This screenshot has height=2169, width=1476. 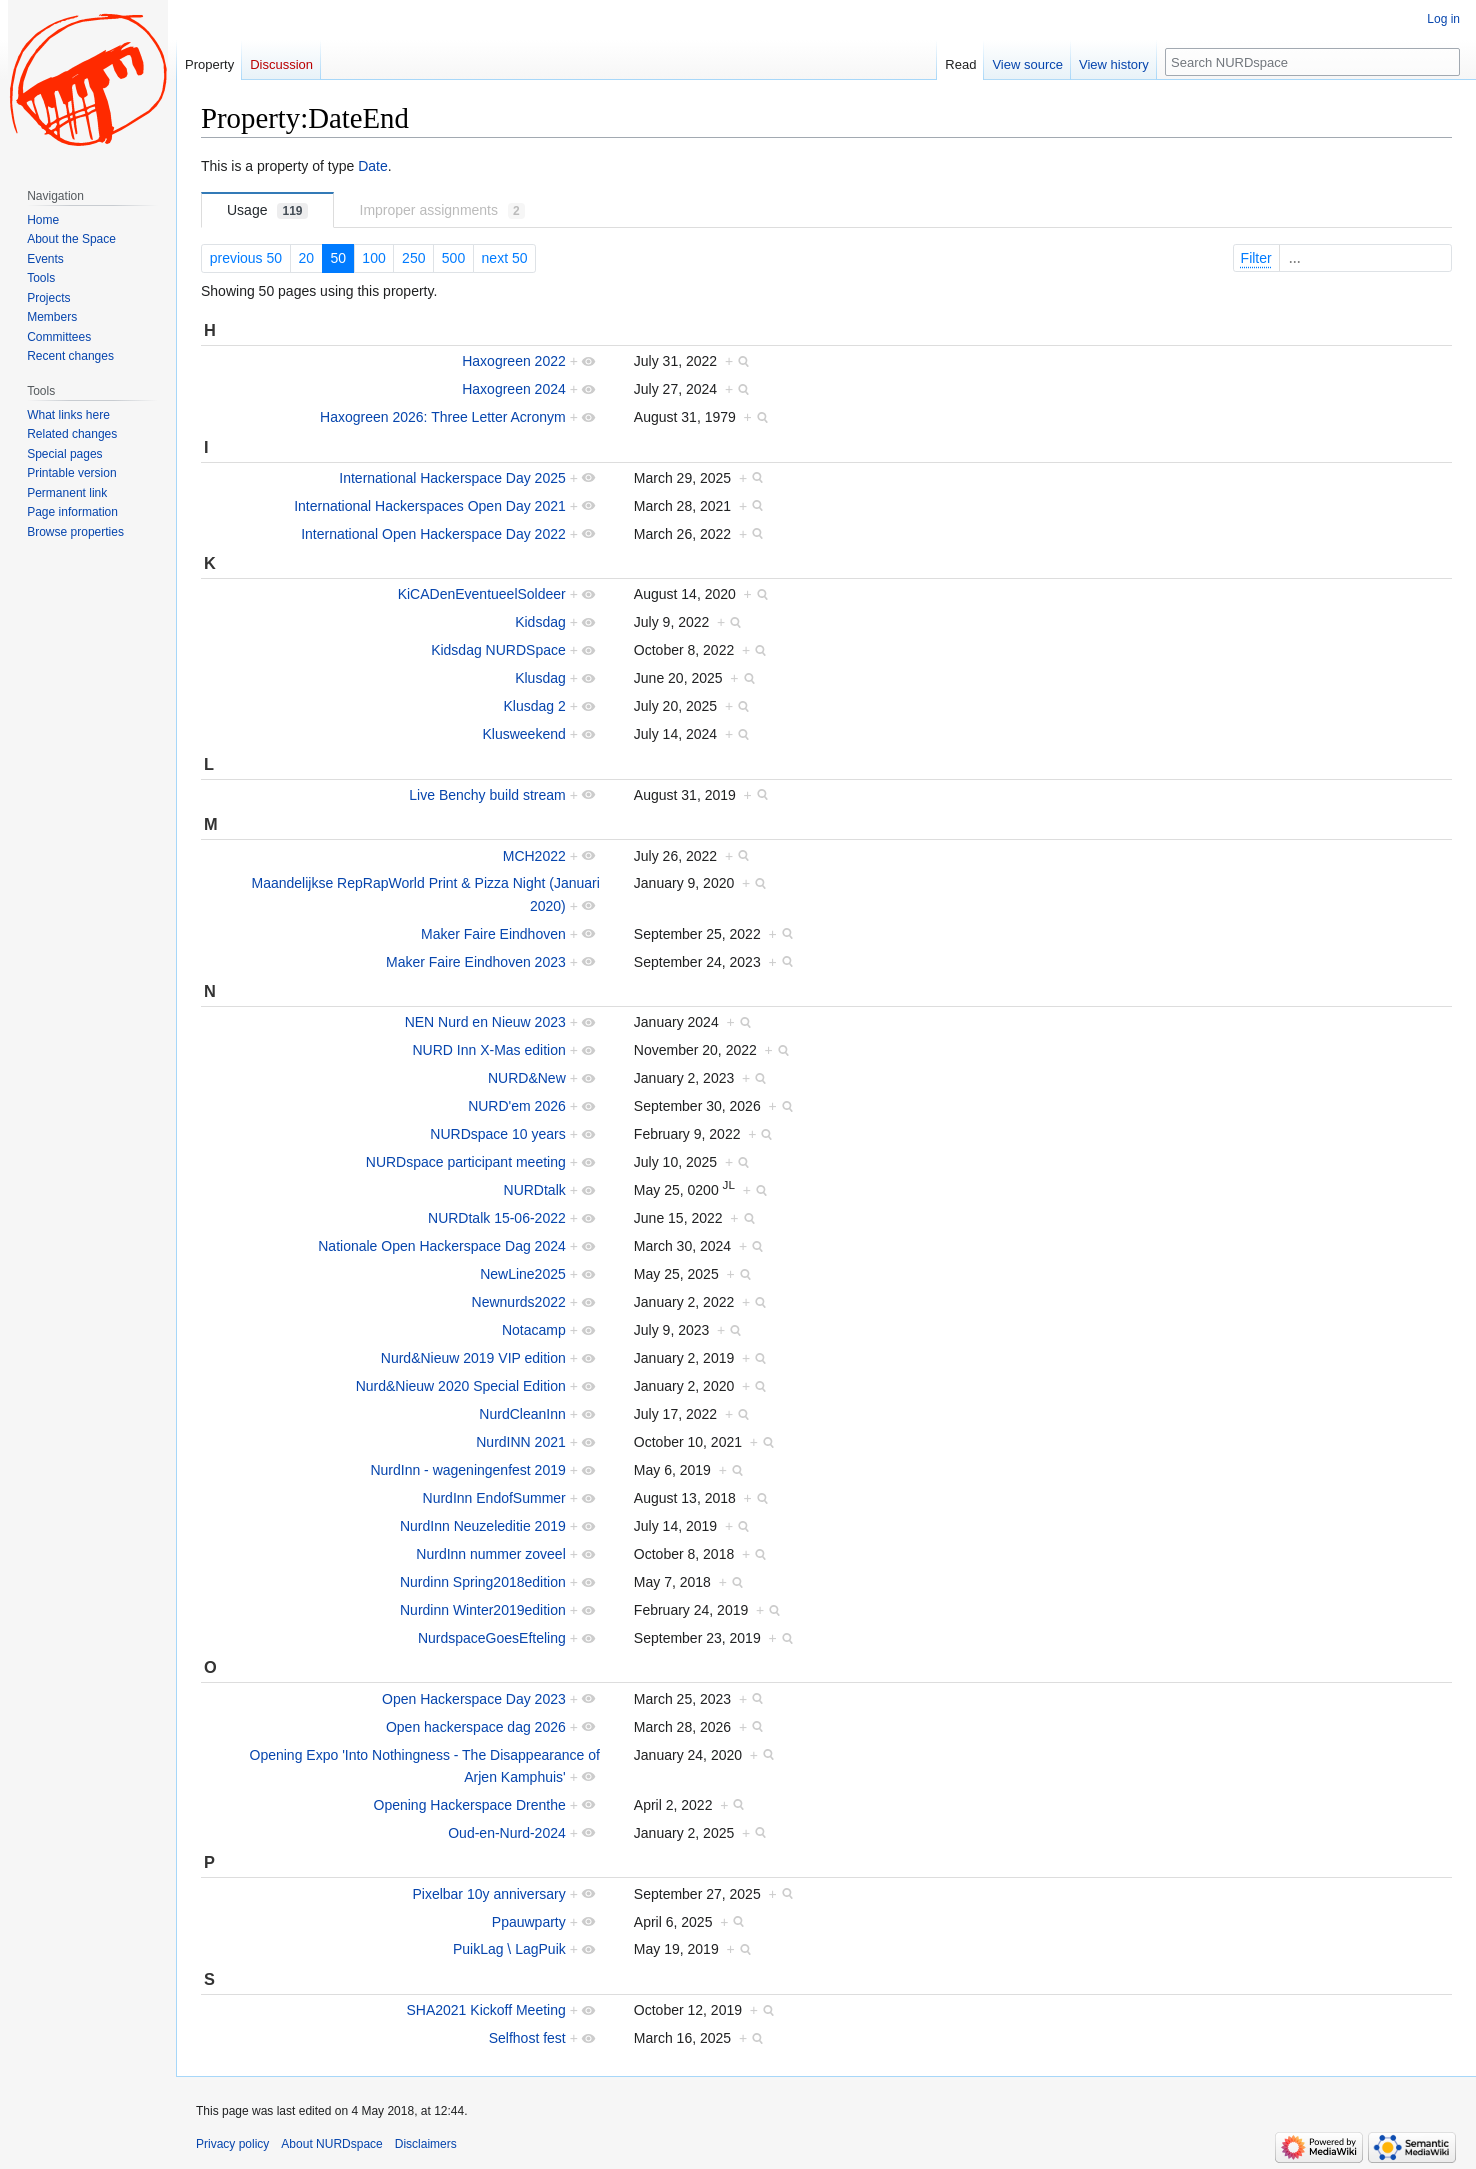 What do you see at coordinates (534, 706) in the screenshot?
I see `Klusdag 2` at bounding box center [534, 706].